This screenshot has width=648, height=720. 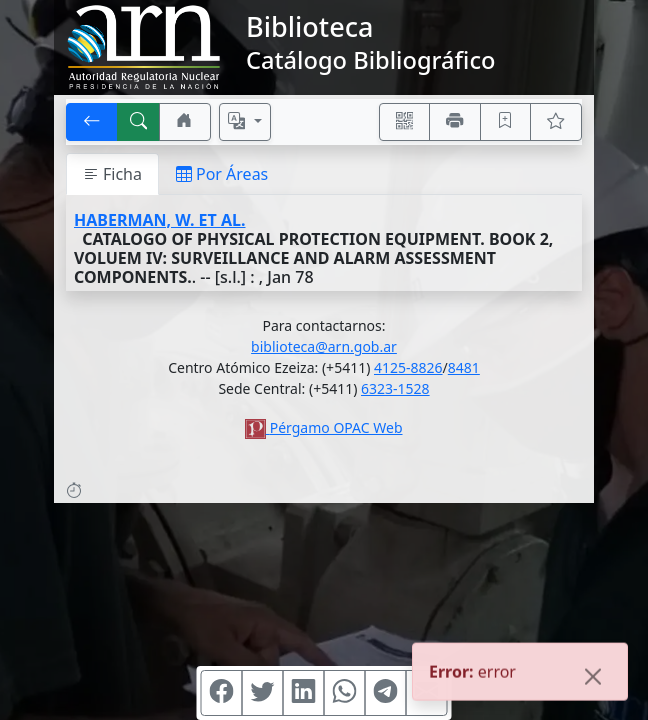 What do you see at coordinates (222, 174) in the screenshot?
I see `Por Áreas [tab]` at bounding box center [222, 174].